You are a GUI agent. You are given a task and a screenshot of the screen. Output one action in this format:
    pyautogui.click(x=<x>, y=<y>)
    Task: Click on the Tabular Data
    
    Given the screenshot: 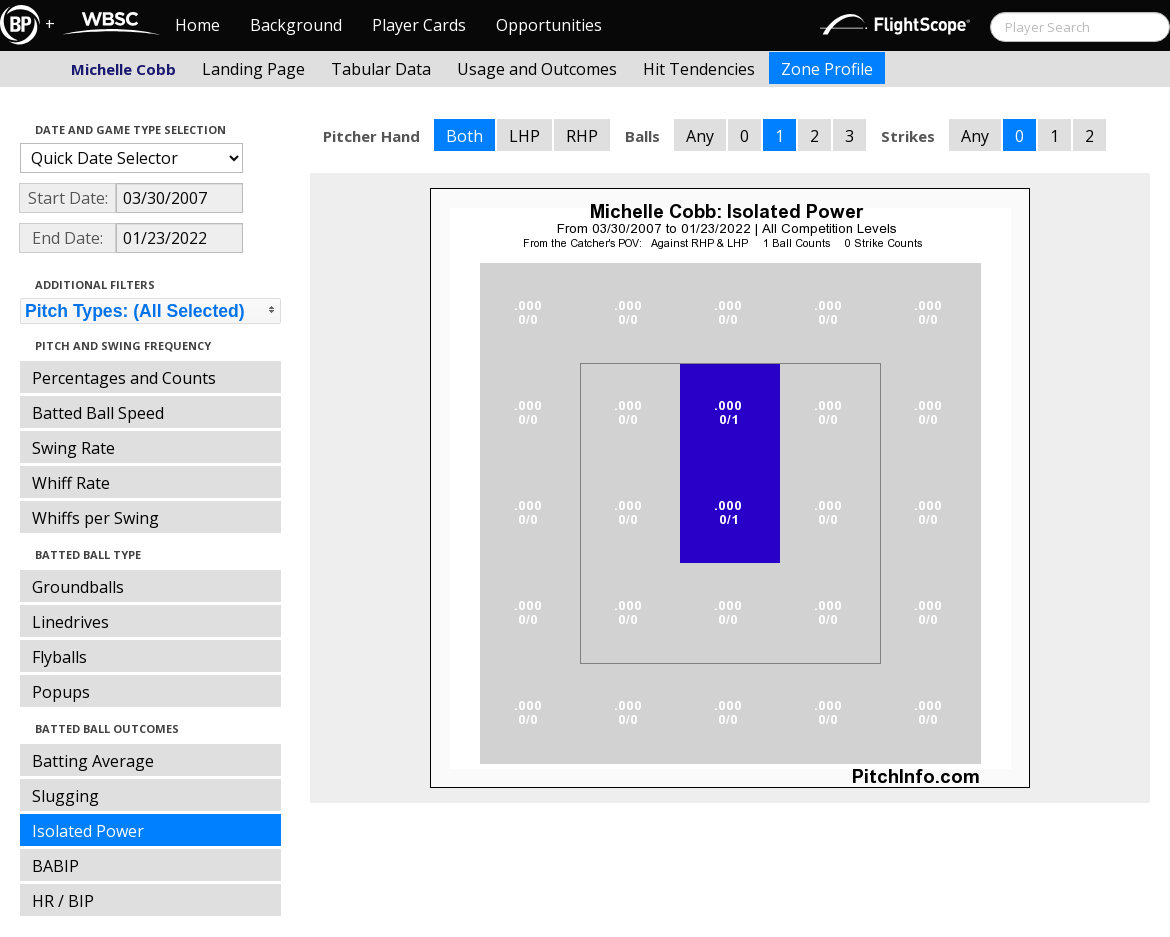 What is the action you would take?
    pyautogui.click(x=381, y=69)
    